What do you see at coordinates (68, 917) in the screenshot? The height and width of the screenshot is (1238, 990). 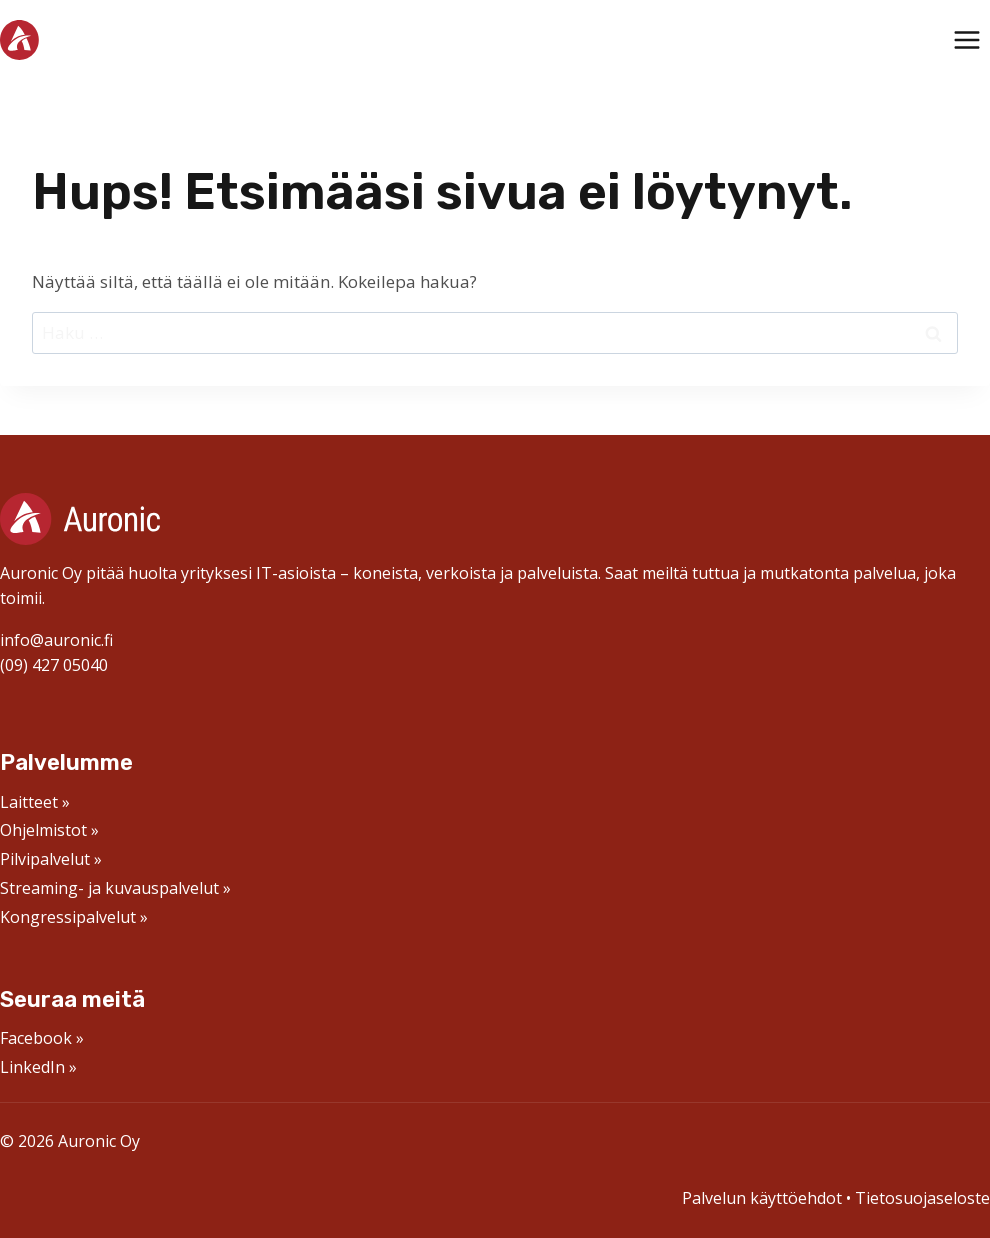 I see `Kongressipalvelut` at bounding box center [68, 917].